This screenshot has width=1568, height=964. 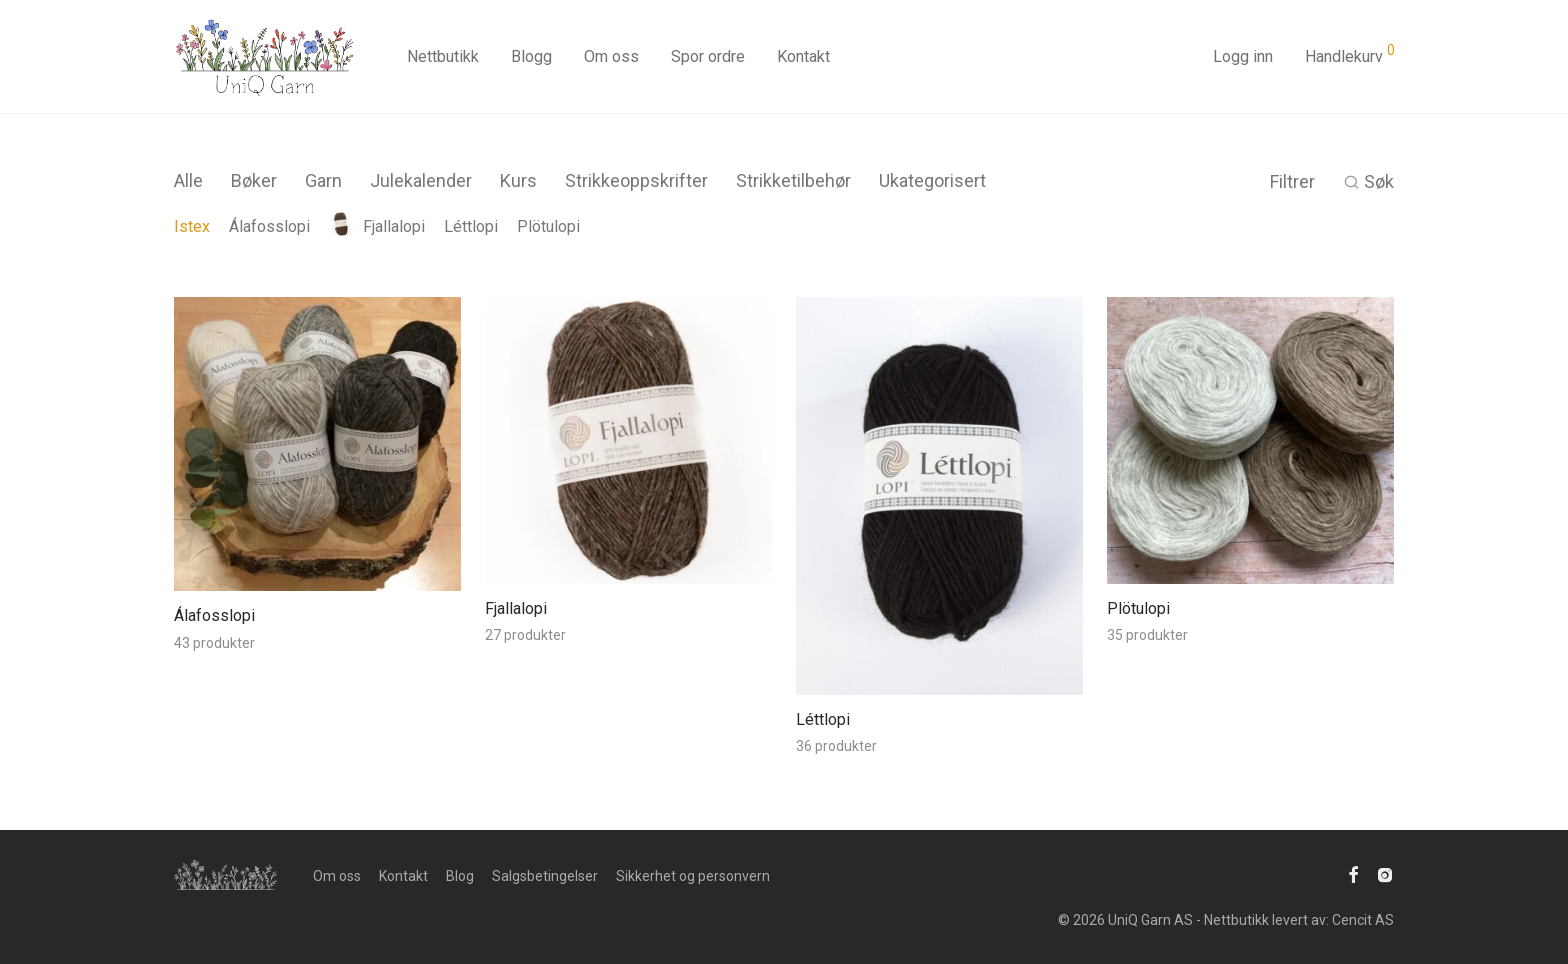 What do you see at coordinates (1243, 56) in the screenshot?
I see `Logg inn` at bounding box center [1243, 56].